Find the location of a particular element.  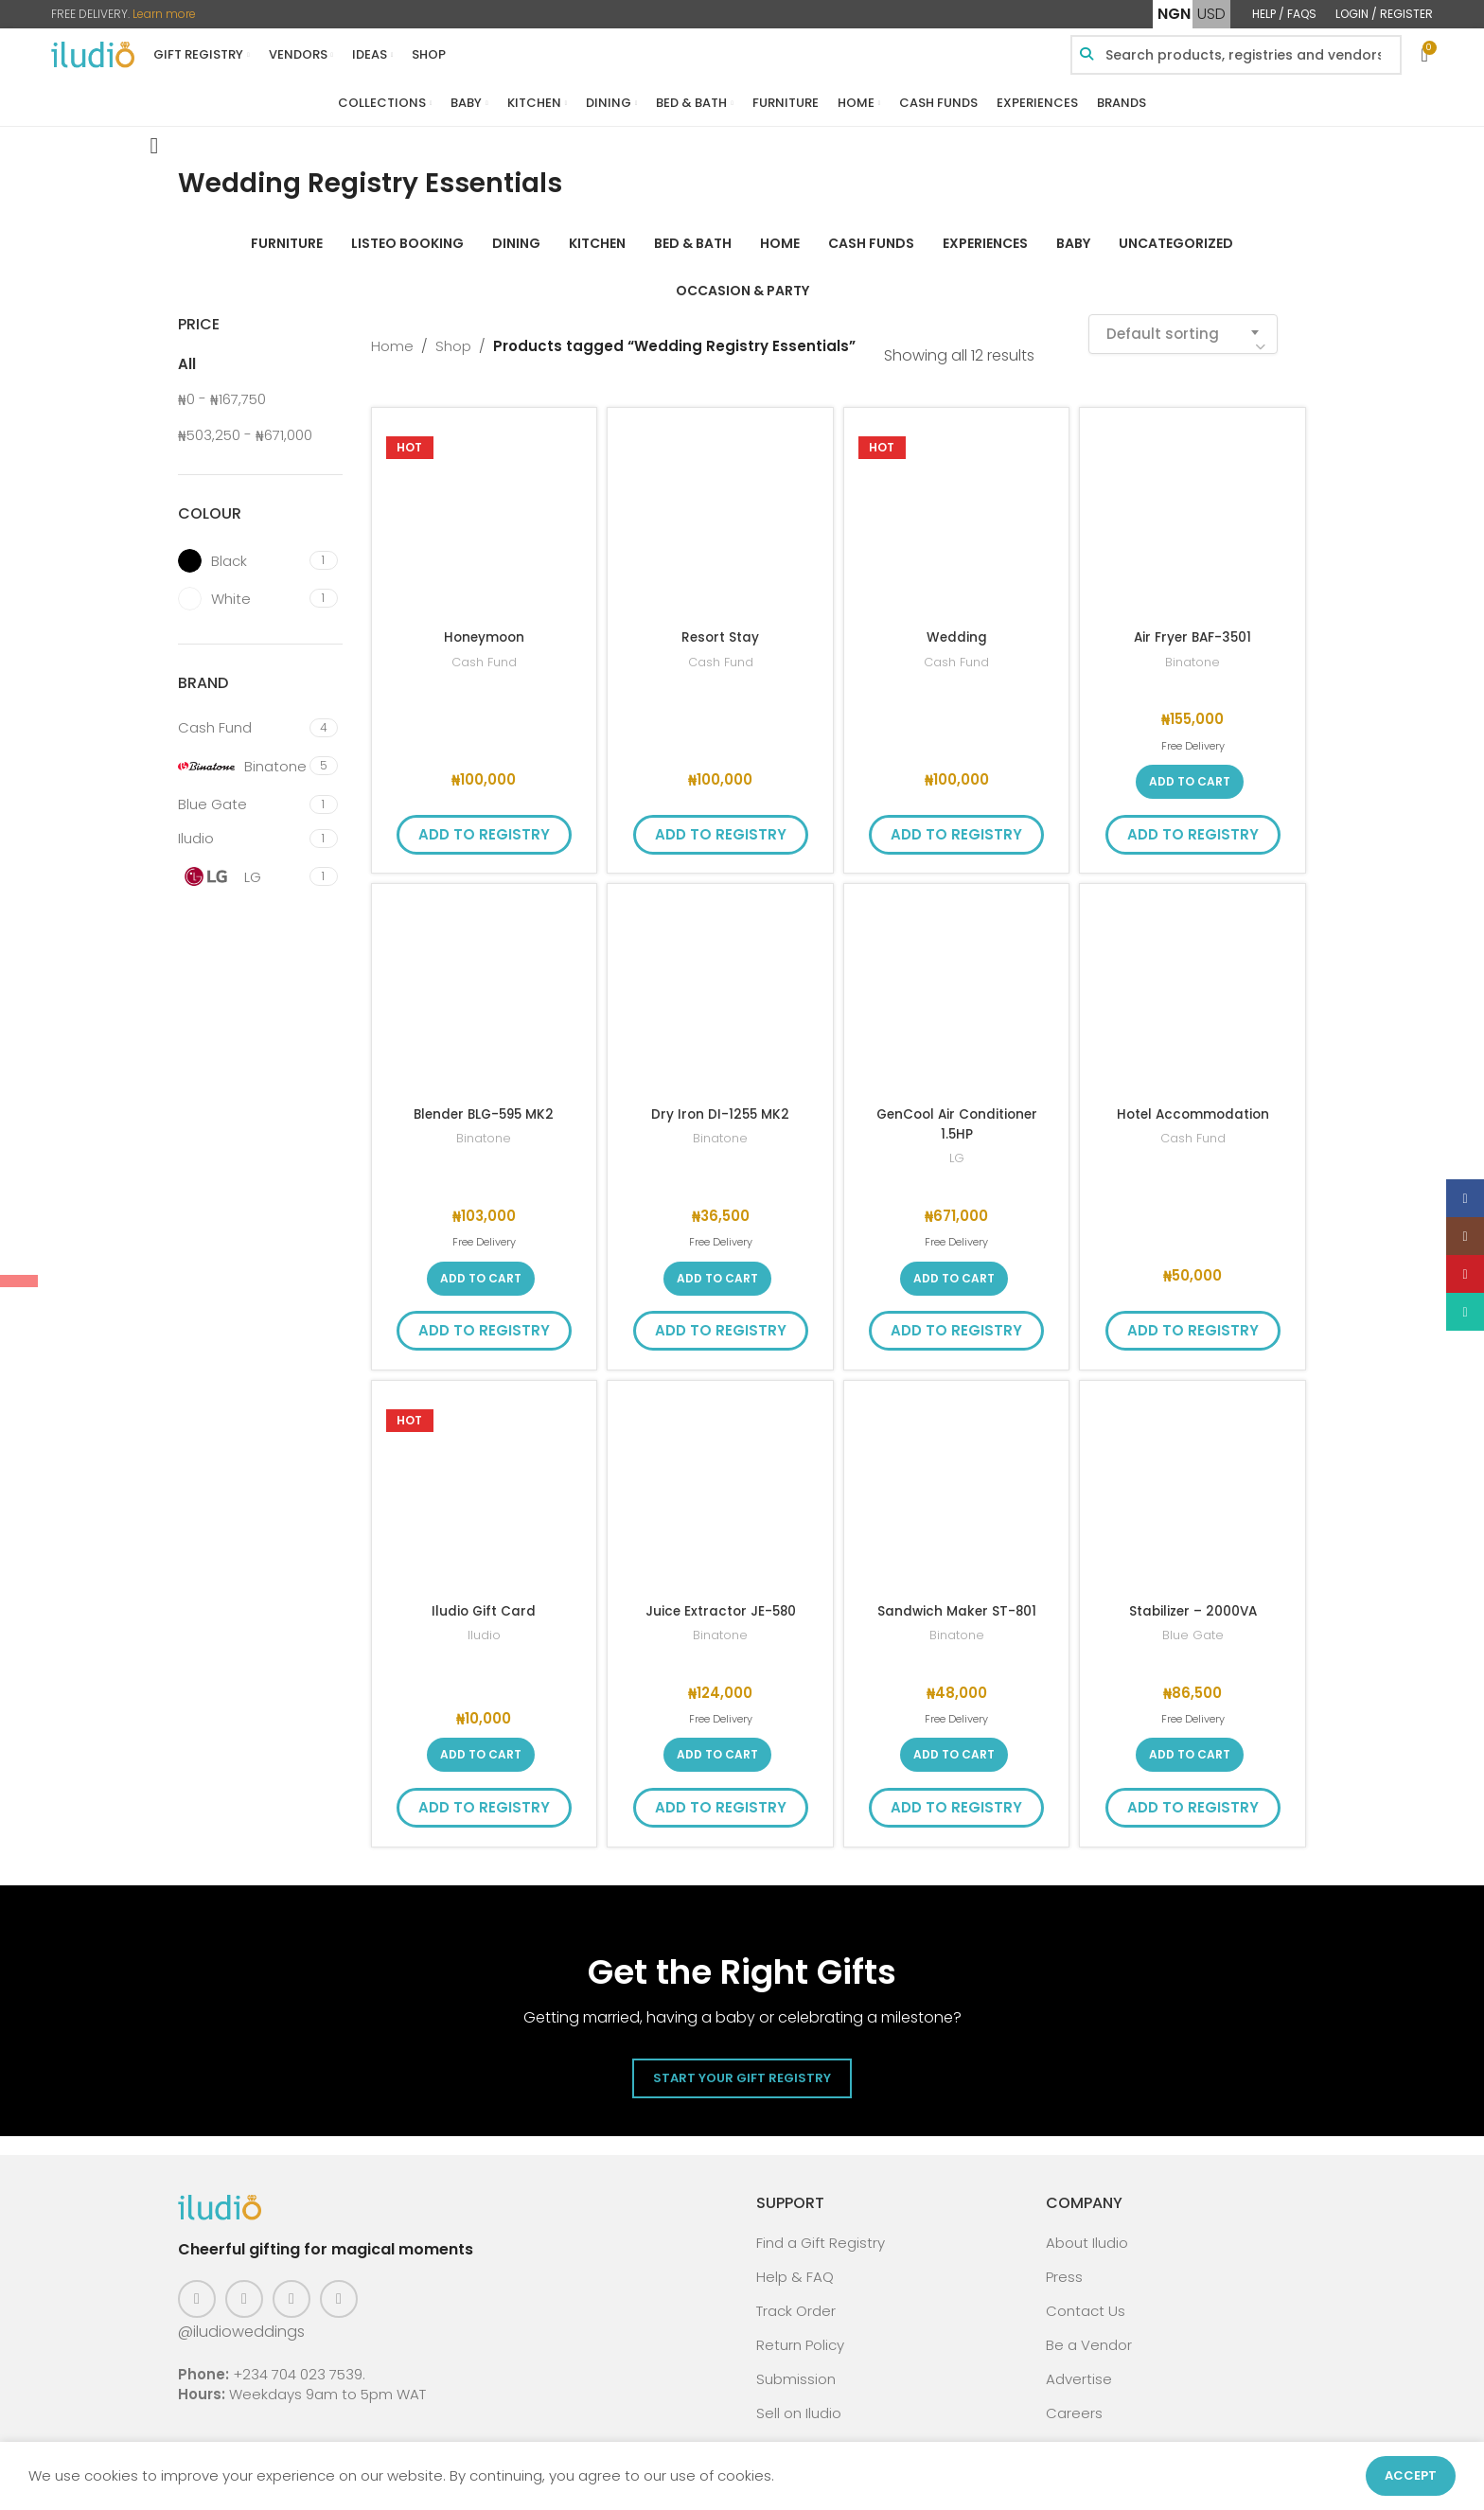

All is located at coordinates (187, 352).